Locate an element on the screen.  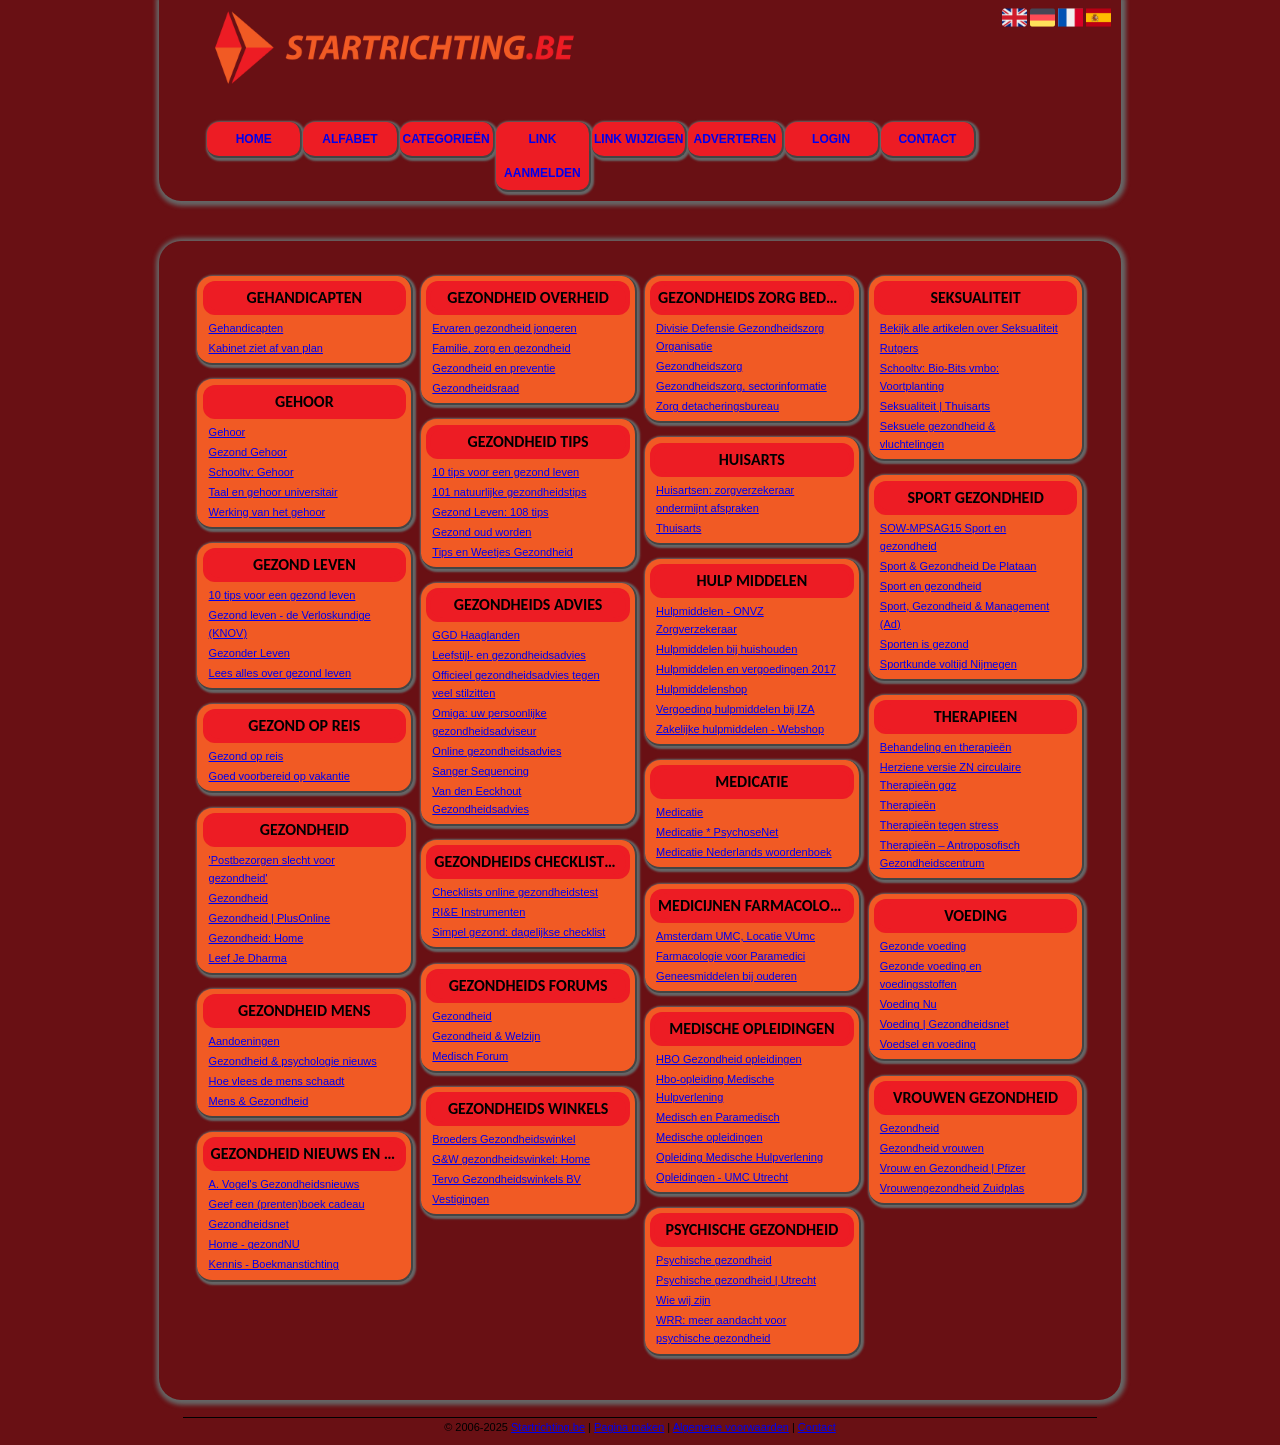
Home - gezondNU is located at coordinates (254, 1244).